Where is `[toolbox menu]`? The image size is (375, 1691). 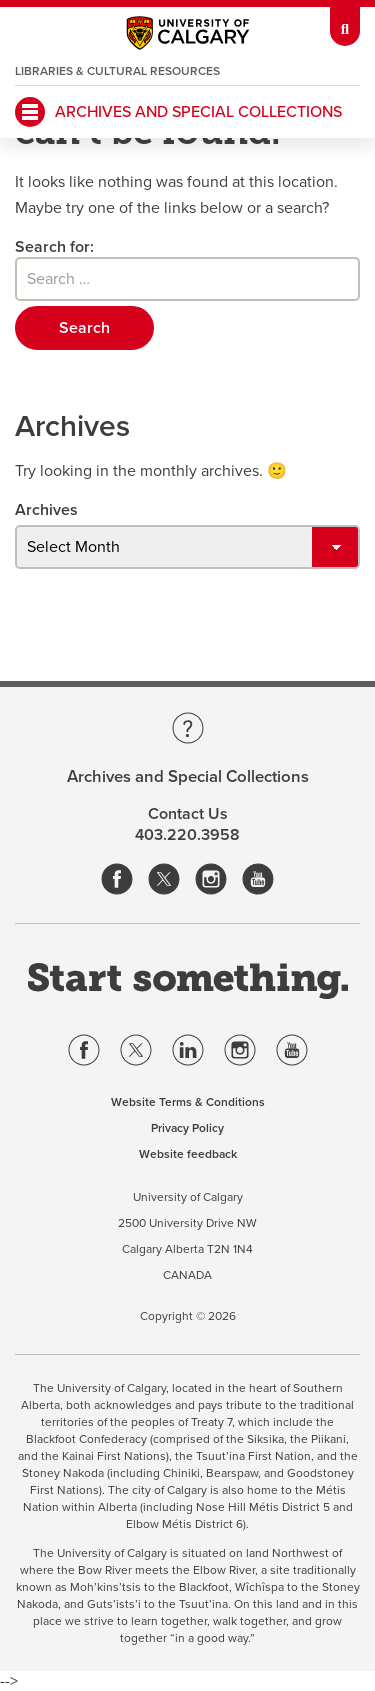 [toolbox menu] is located at coordinates (345, 23).